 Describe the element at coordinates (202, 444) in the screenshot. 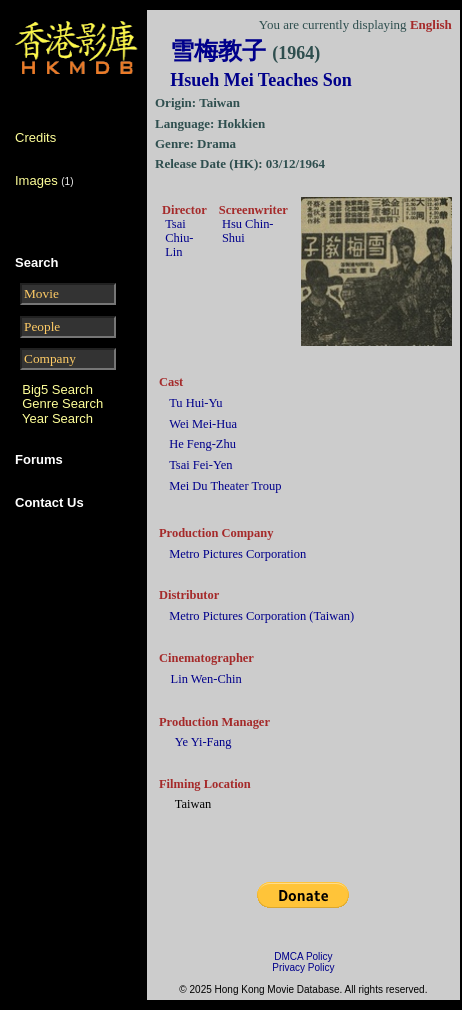

I see `He Feng-Zhu` at that location.